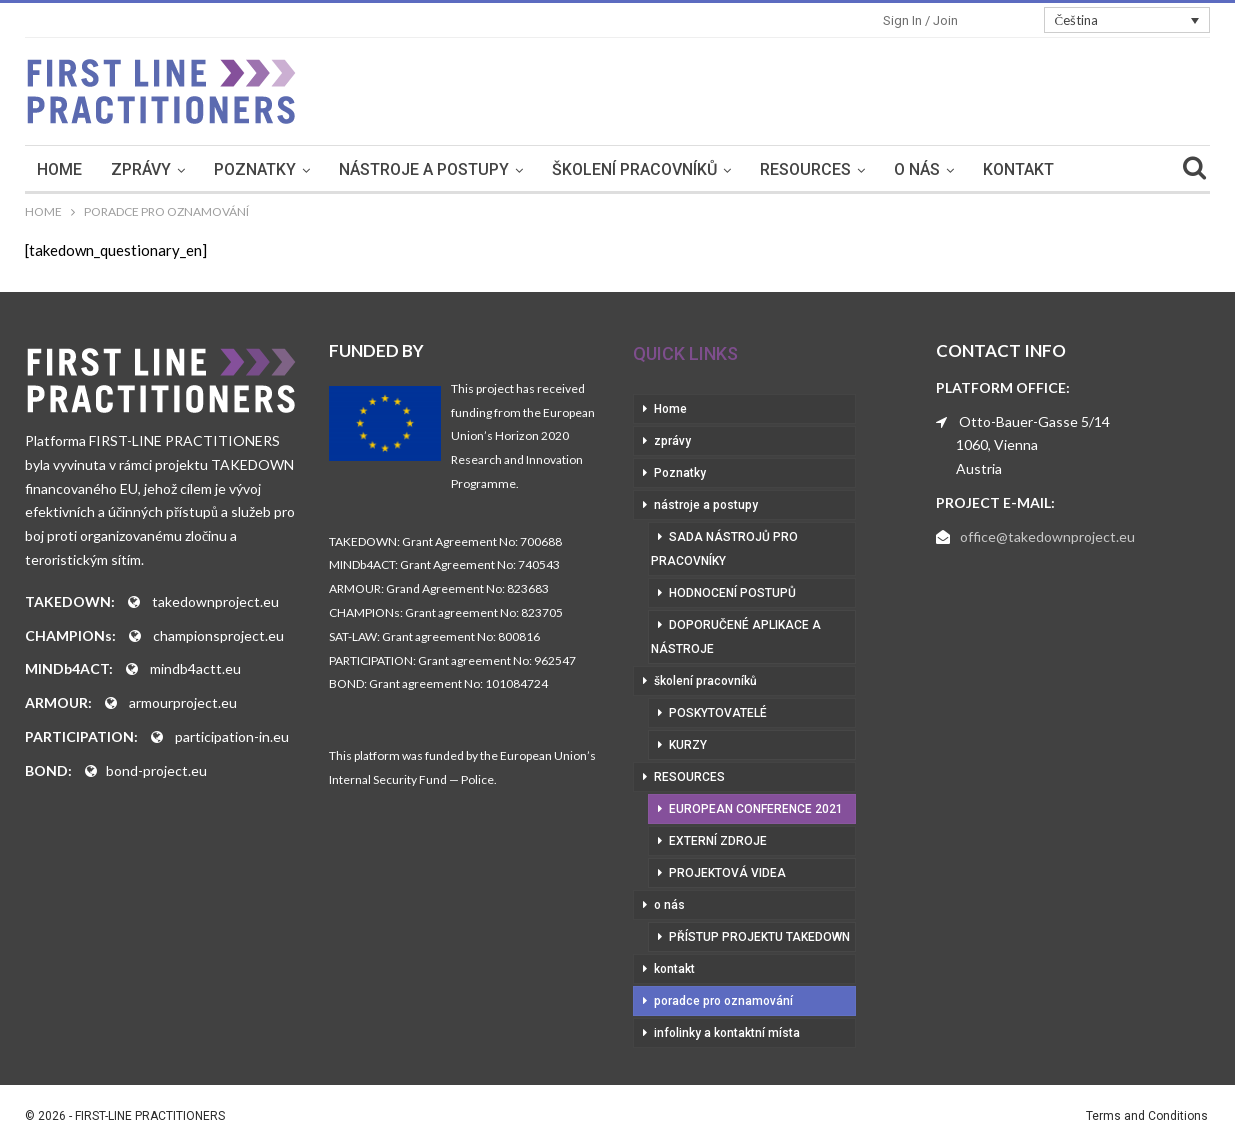 This screenshot has height=1147, width=1235. What do you see at coordinates (718, 713) in the screenshot?
I see `poskytovatelé` at bounding box center [718, 713].